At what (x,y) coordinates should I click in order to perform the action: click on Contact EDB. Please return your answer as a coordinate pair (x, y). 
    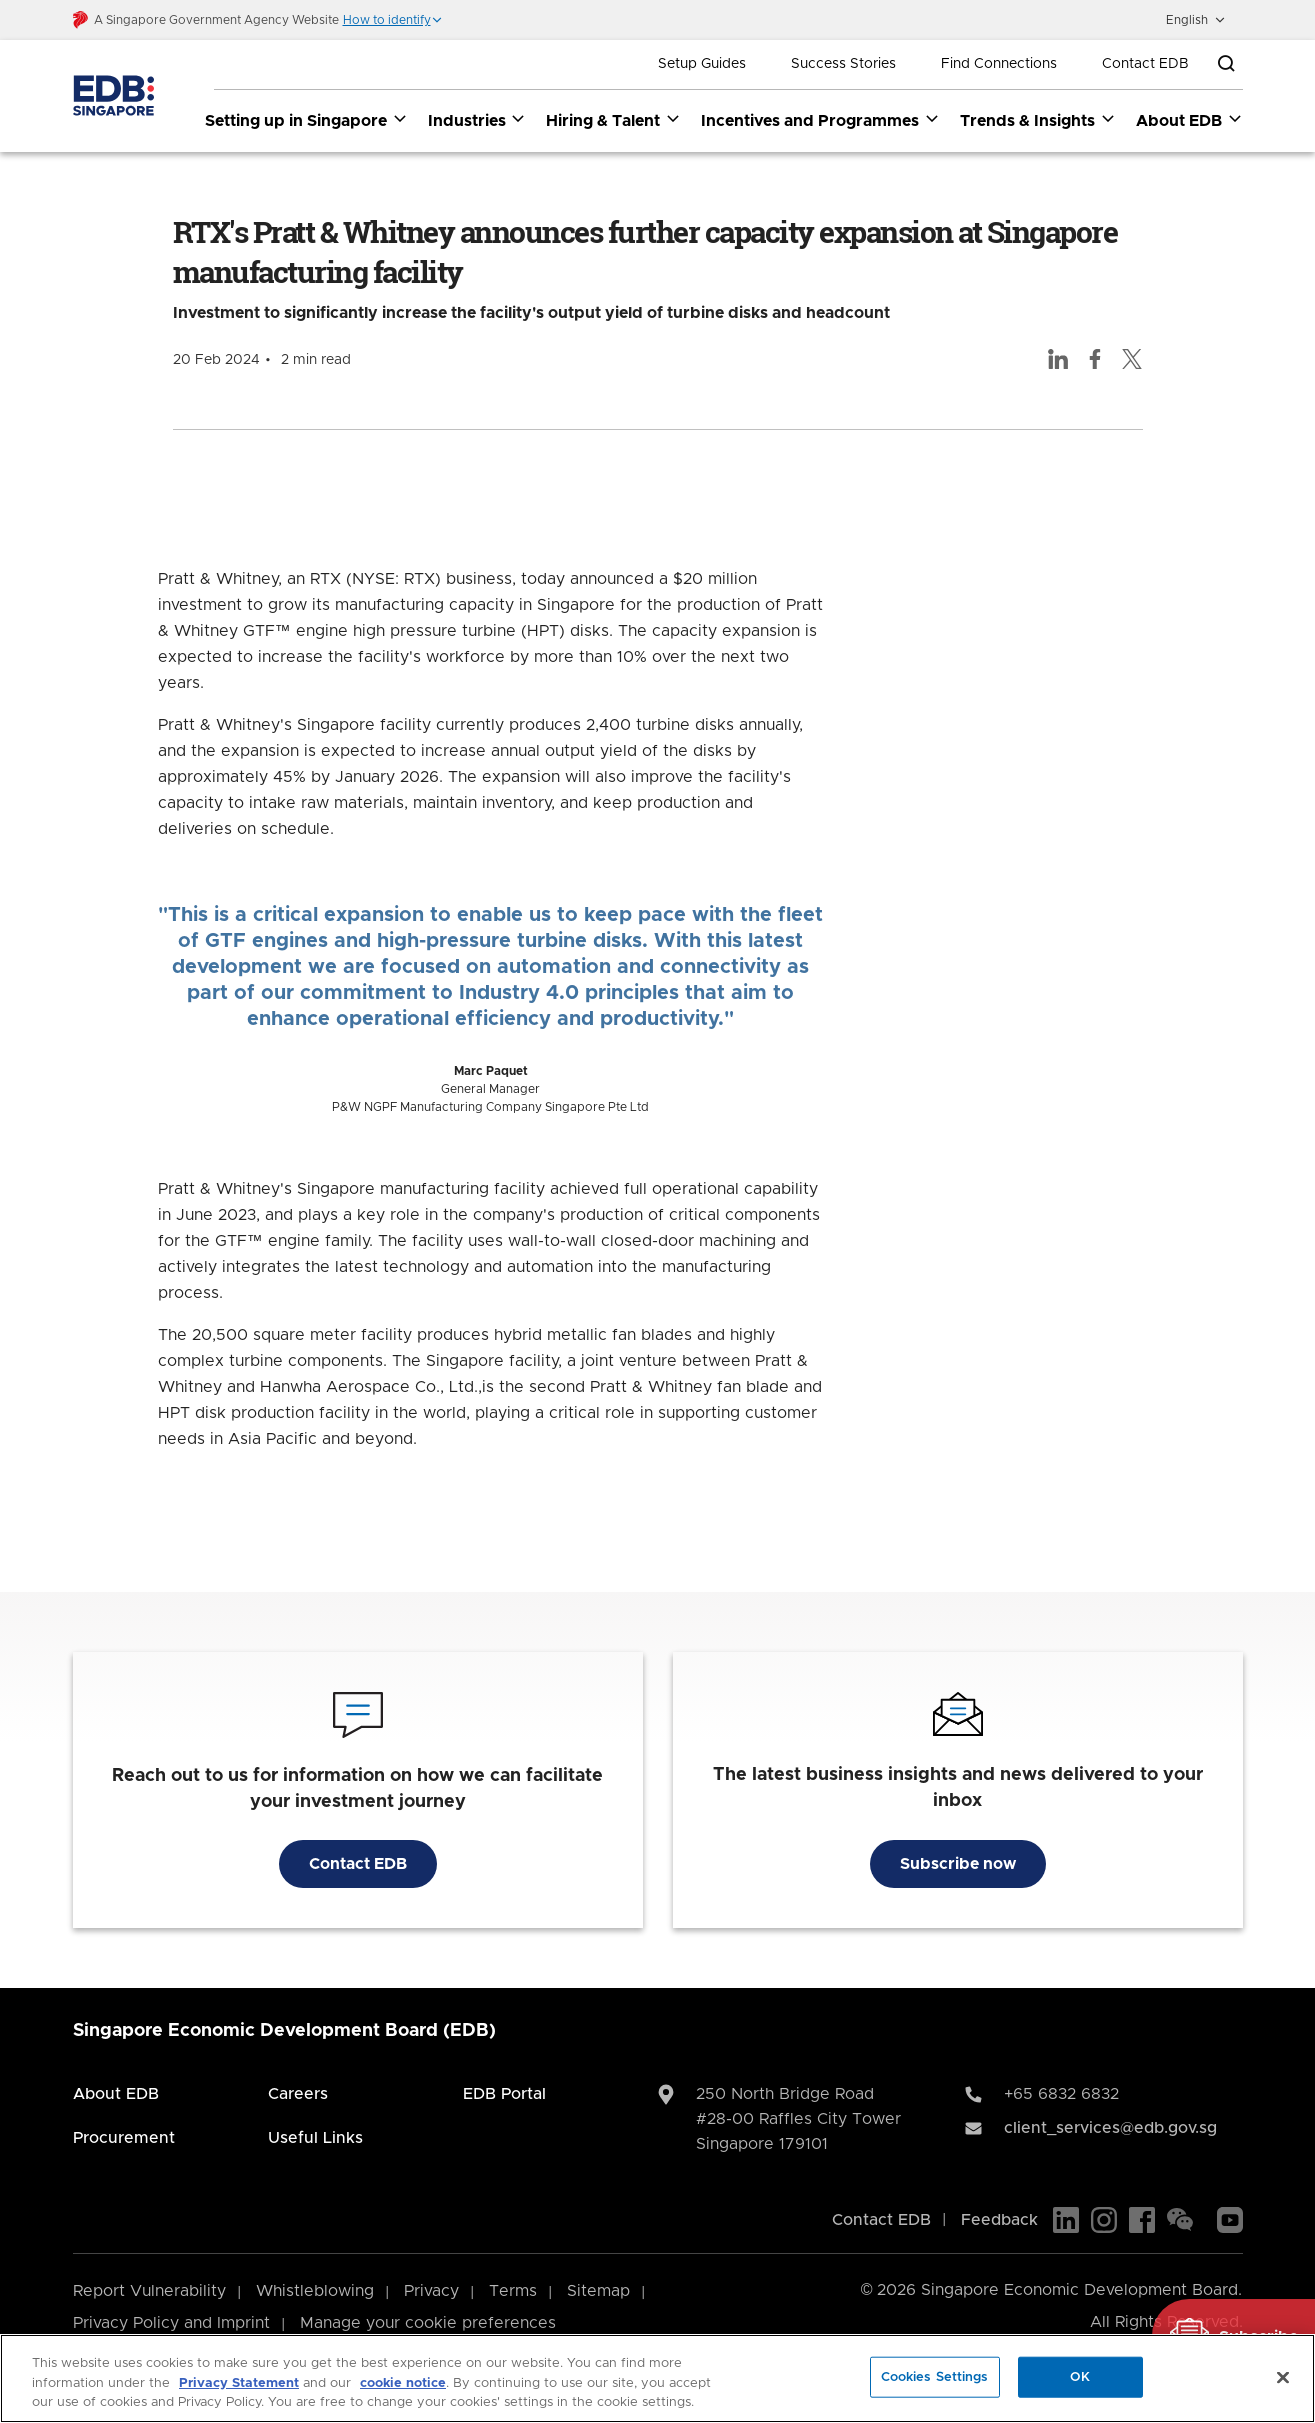
    Looking at the image, I should click on (1145, 64).